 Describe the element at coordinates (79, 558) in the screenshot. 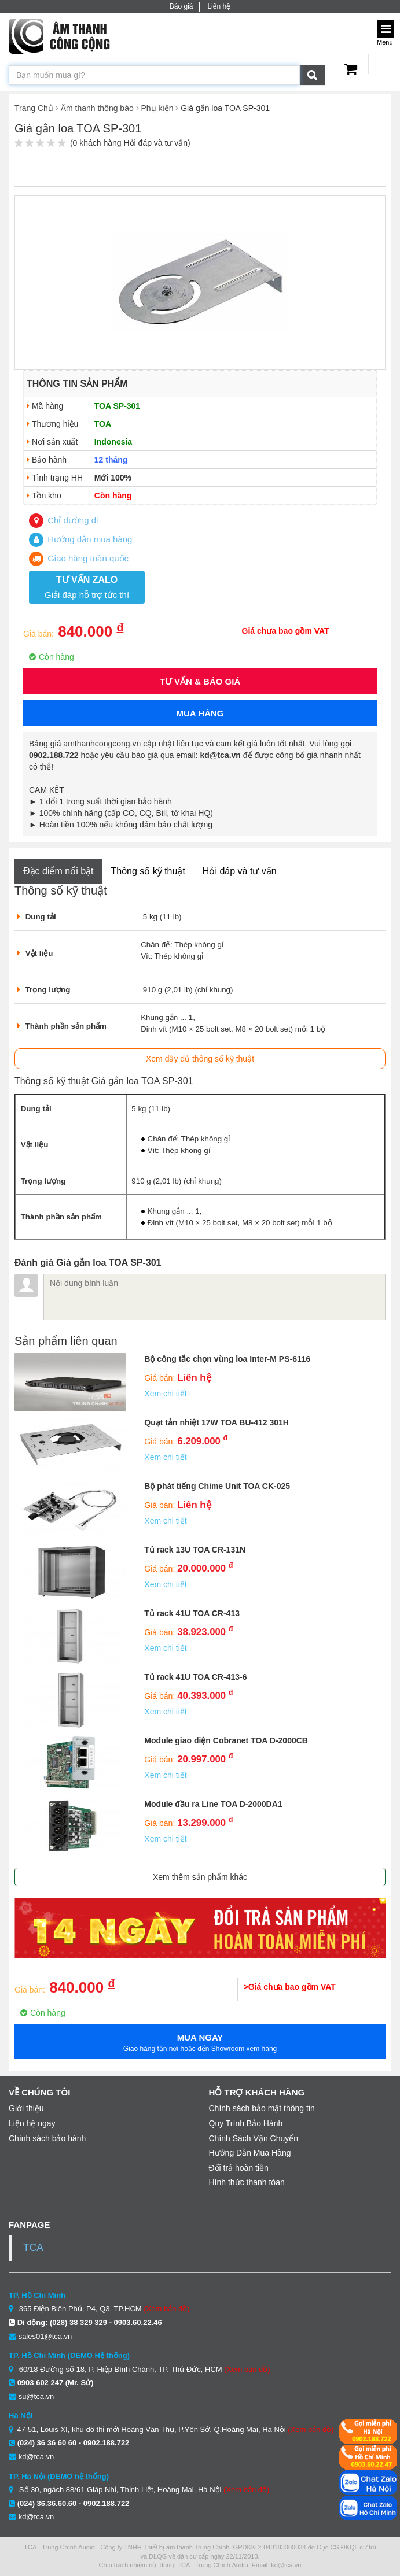

I see `Giao hàng toàn quốc` at that location.